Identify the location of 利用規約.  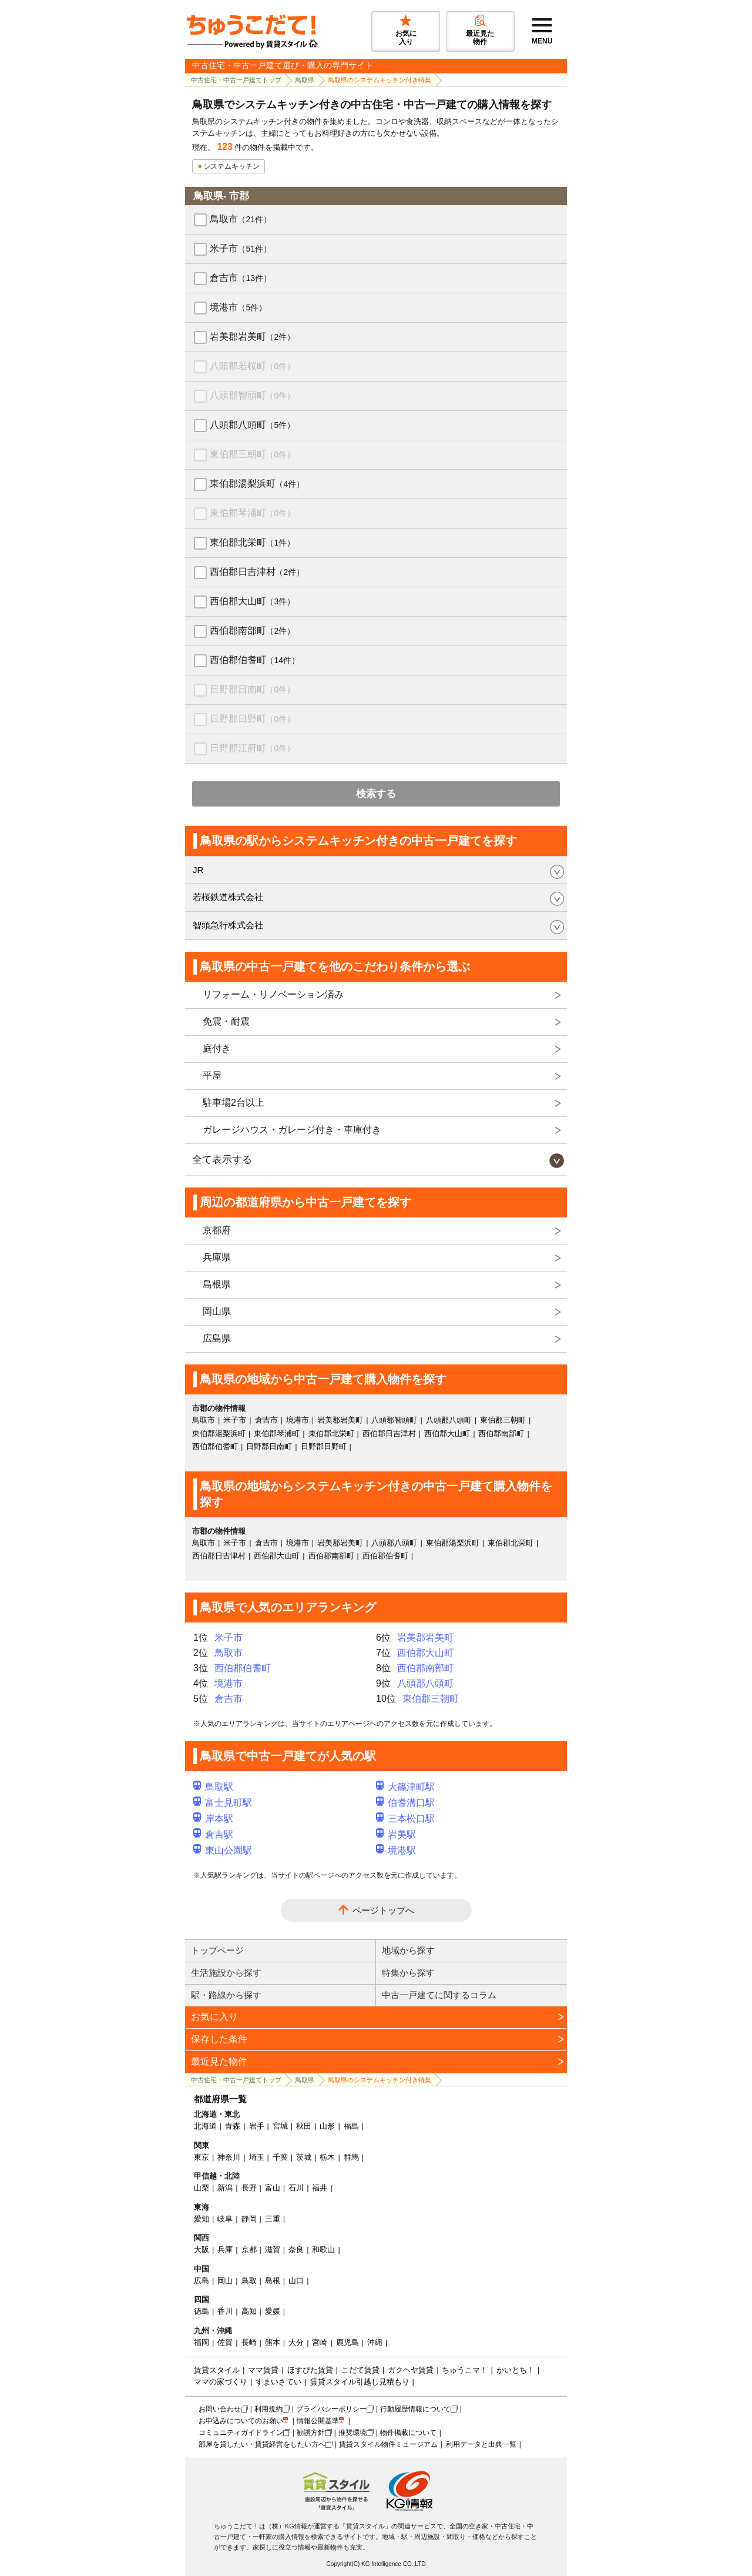
(268, 2409).